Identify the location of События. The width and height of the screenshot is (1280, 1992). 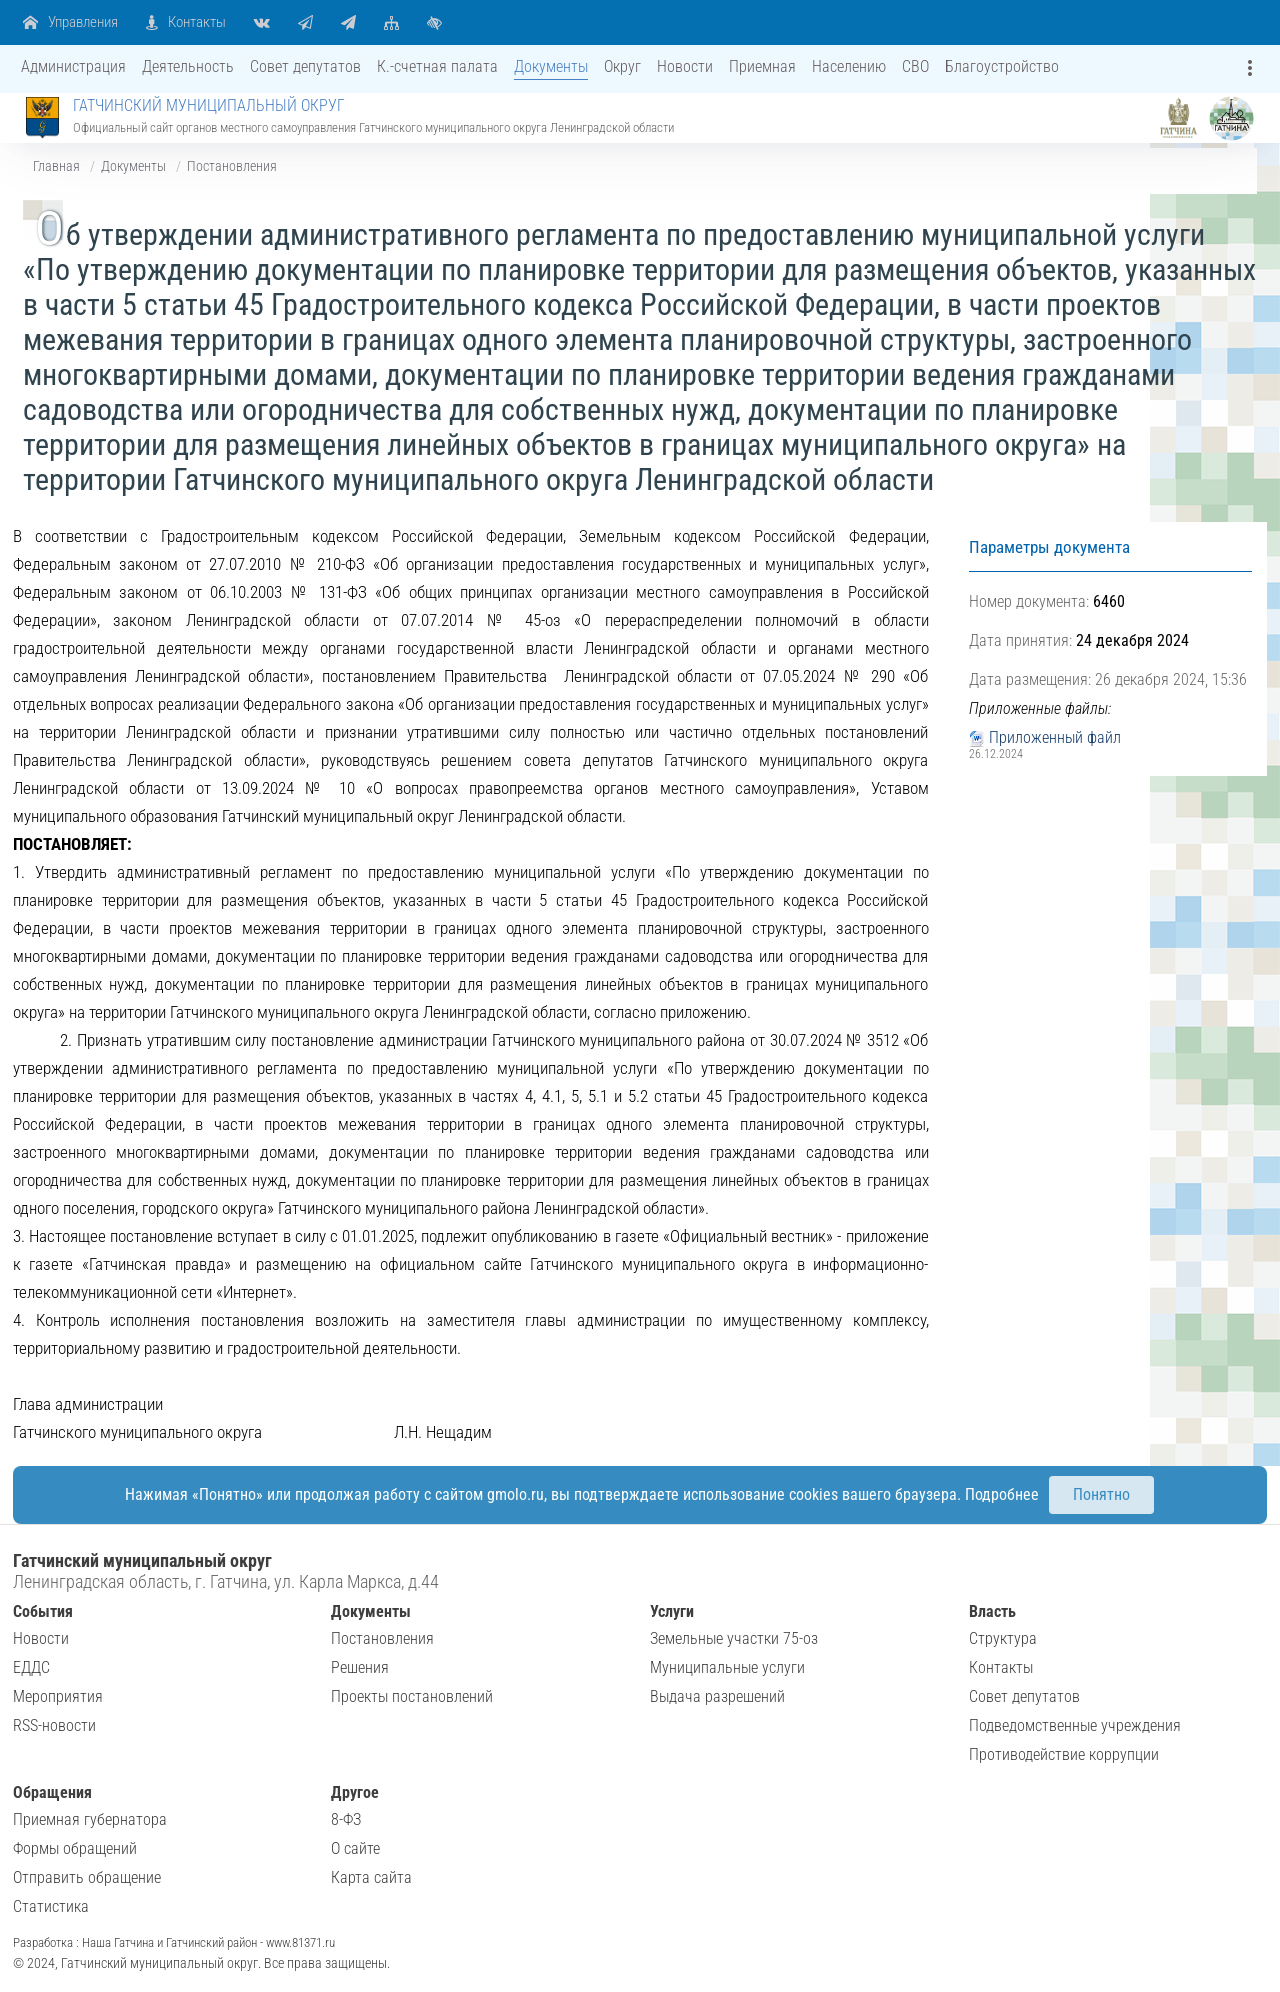
(43, 1611).